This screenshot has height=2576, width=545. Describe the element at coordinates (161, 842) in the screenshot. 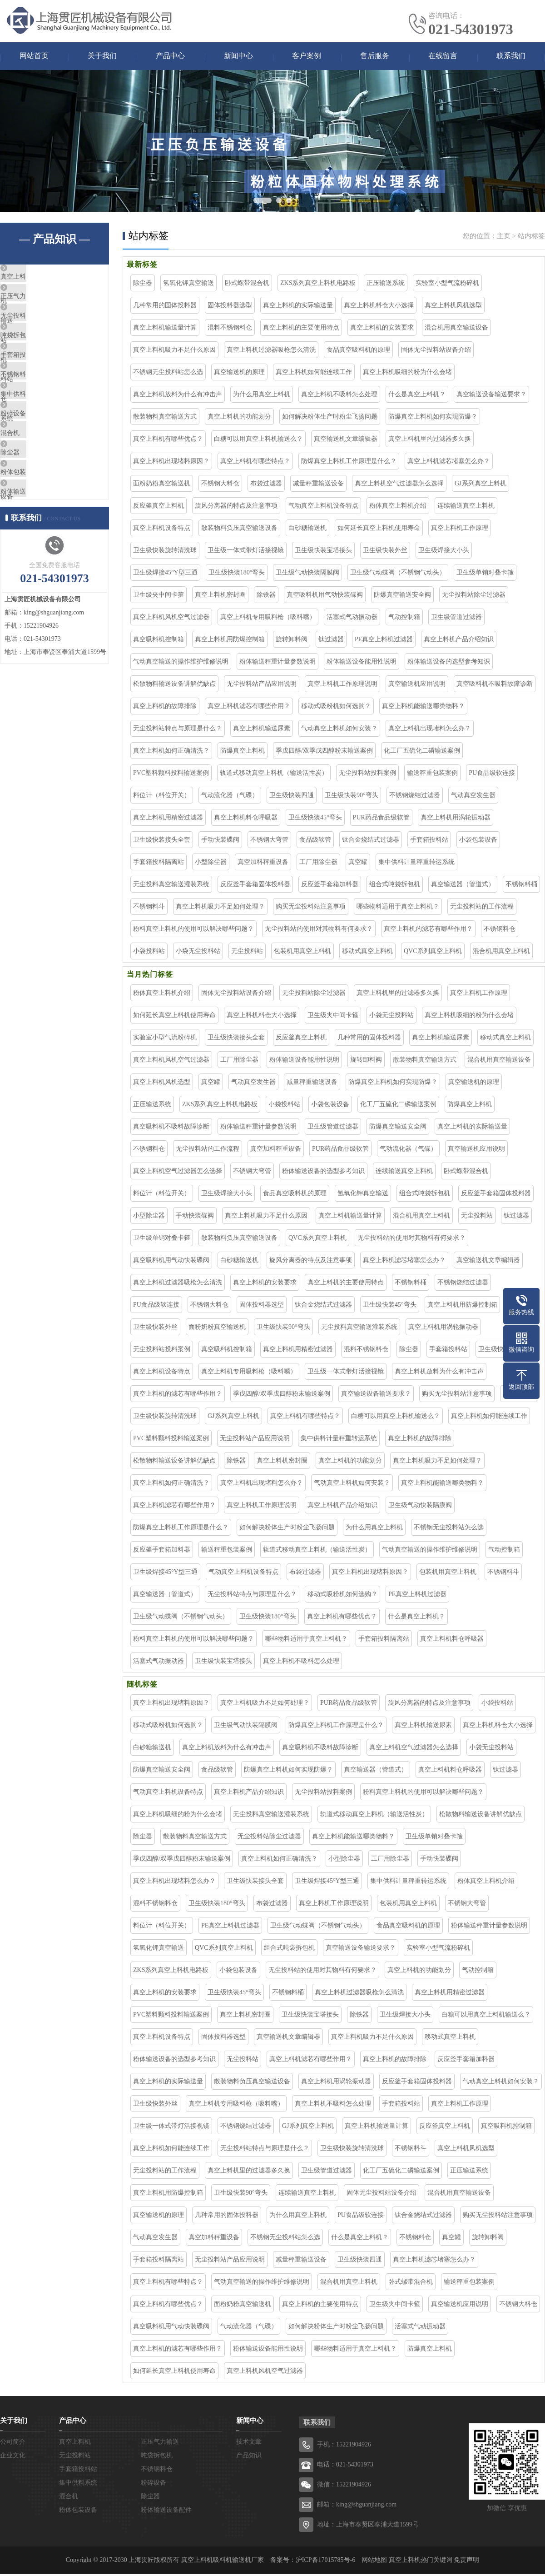

I see `卫生级快装接头全套` at that location.